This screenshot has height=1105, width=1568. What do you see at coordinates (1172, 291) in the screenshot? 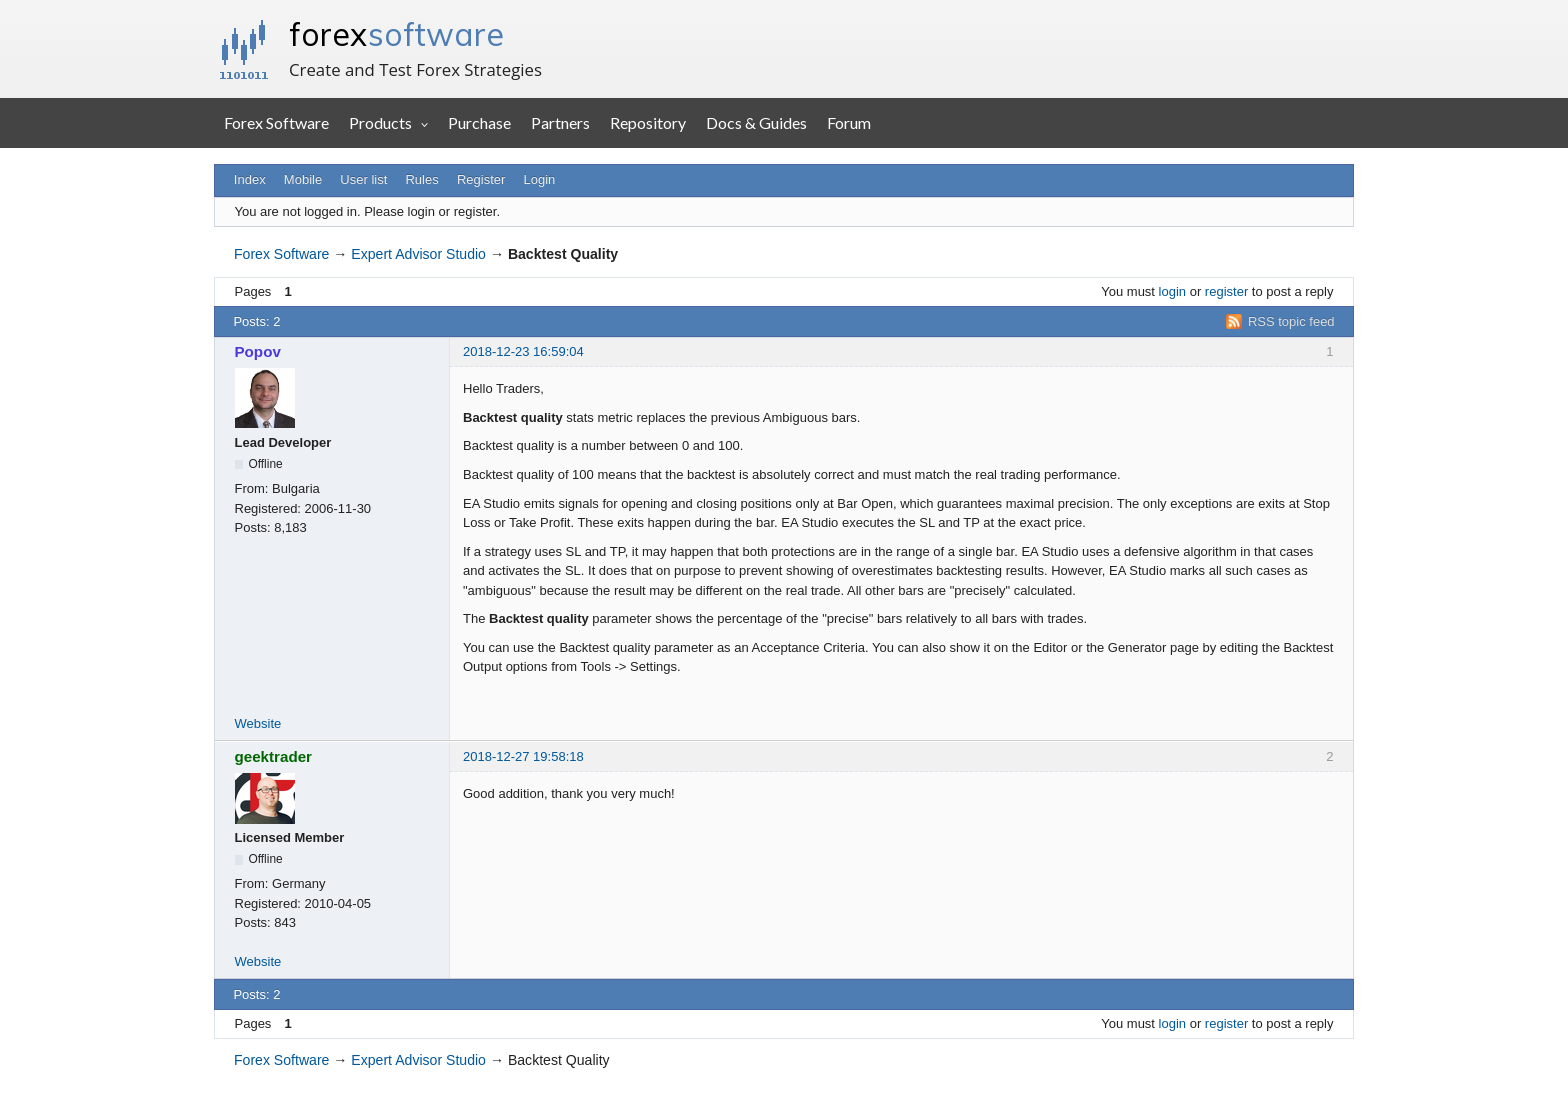
I see `login` at bounding box center [1172, 291].